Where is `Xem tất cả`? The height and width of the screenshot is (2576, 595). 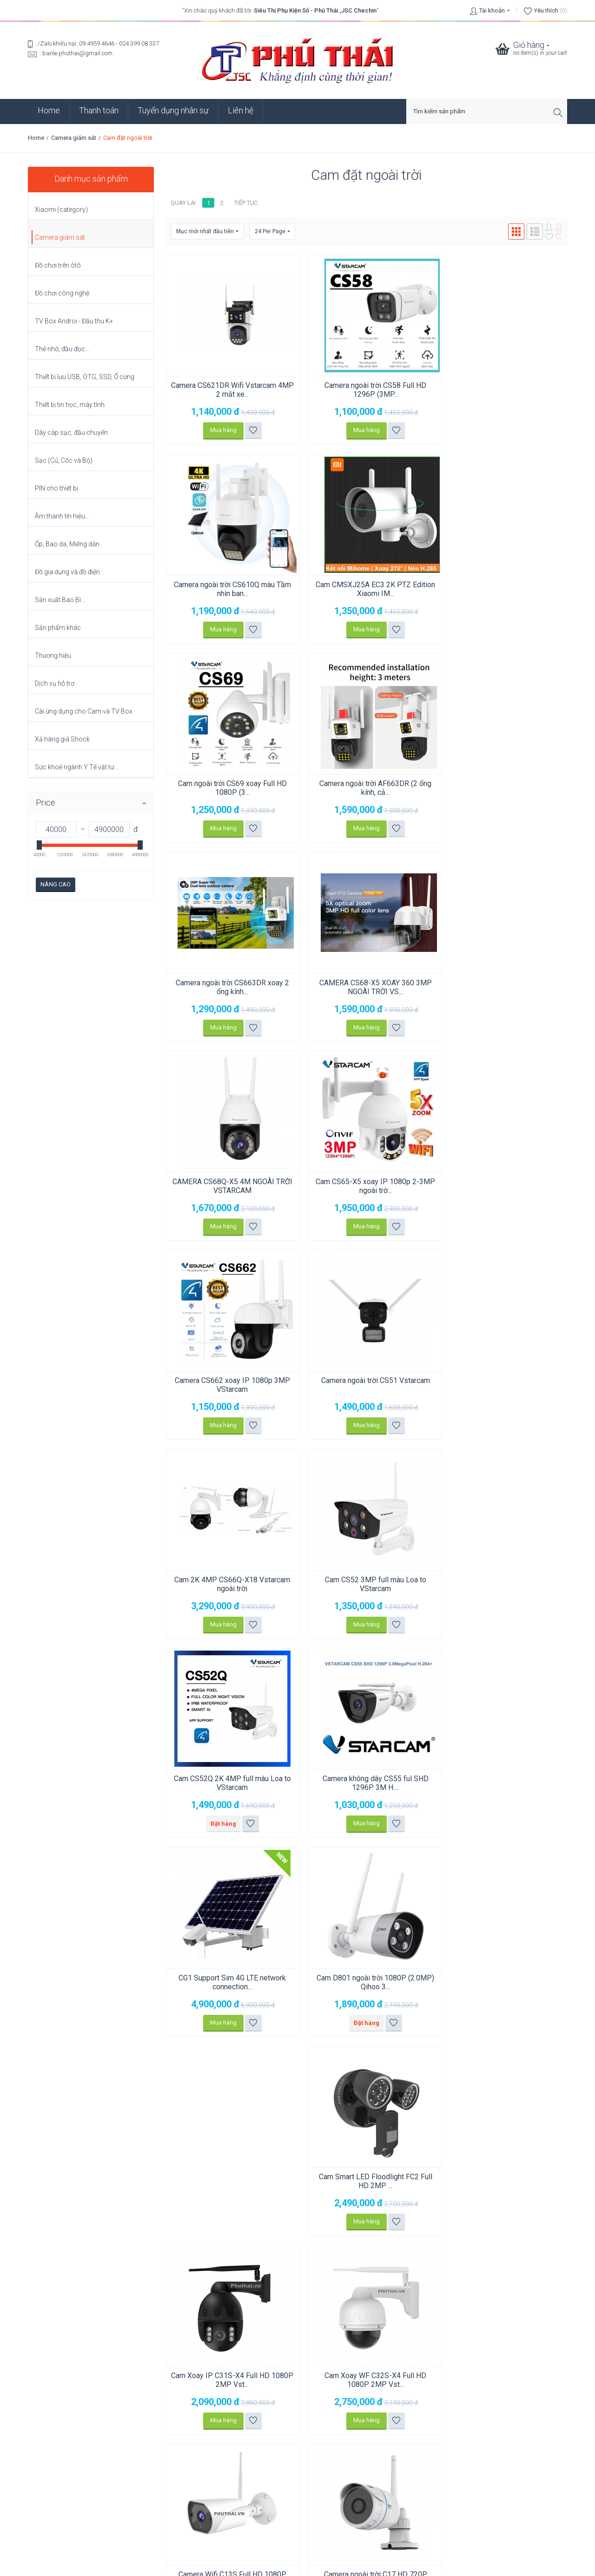 Xem tất cả is located at coordinates (51, 2498).